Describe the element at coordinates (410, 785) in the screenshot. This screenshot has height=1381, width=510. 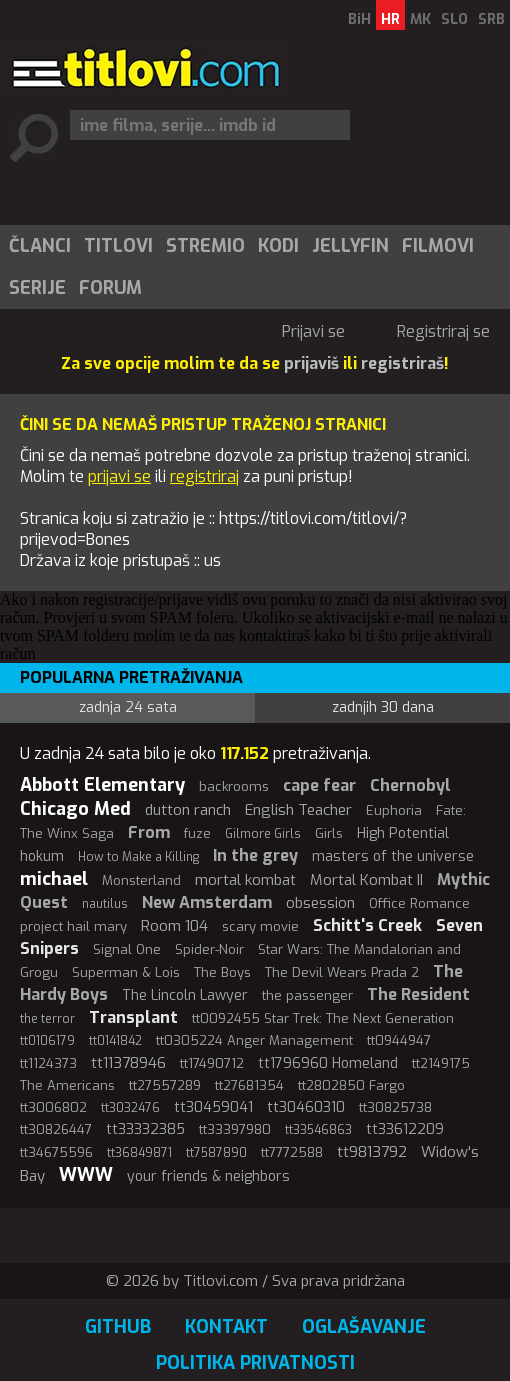
I see `Chernobyl` at that location.